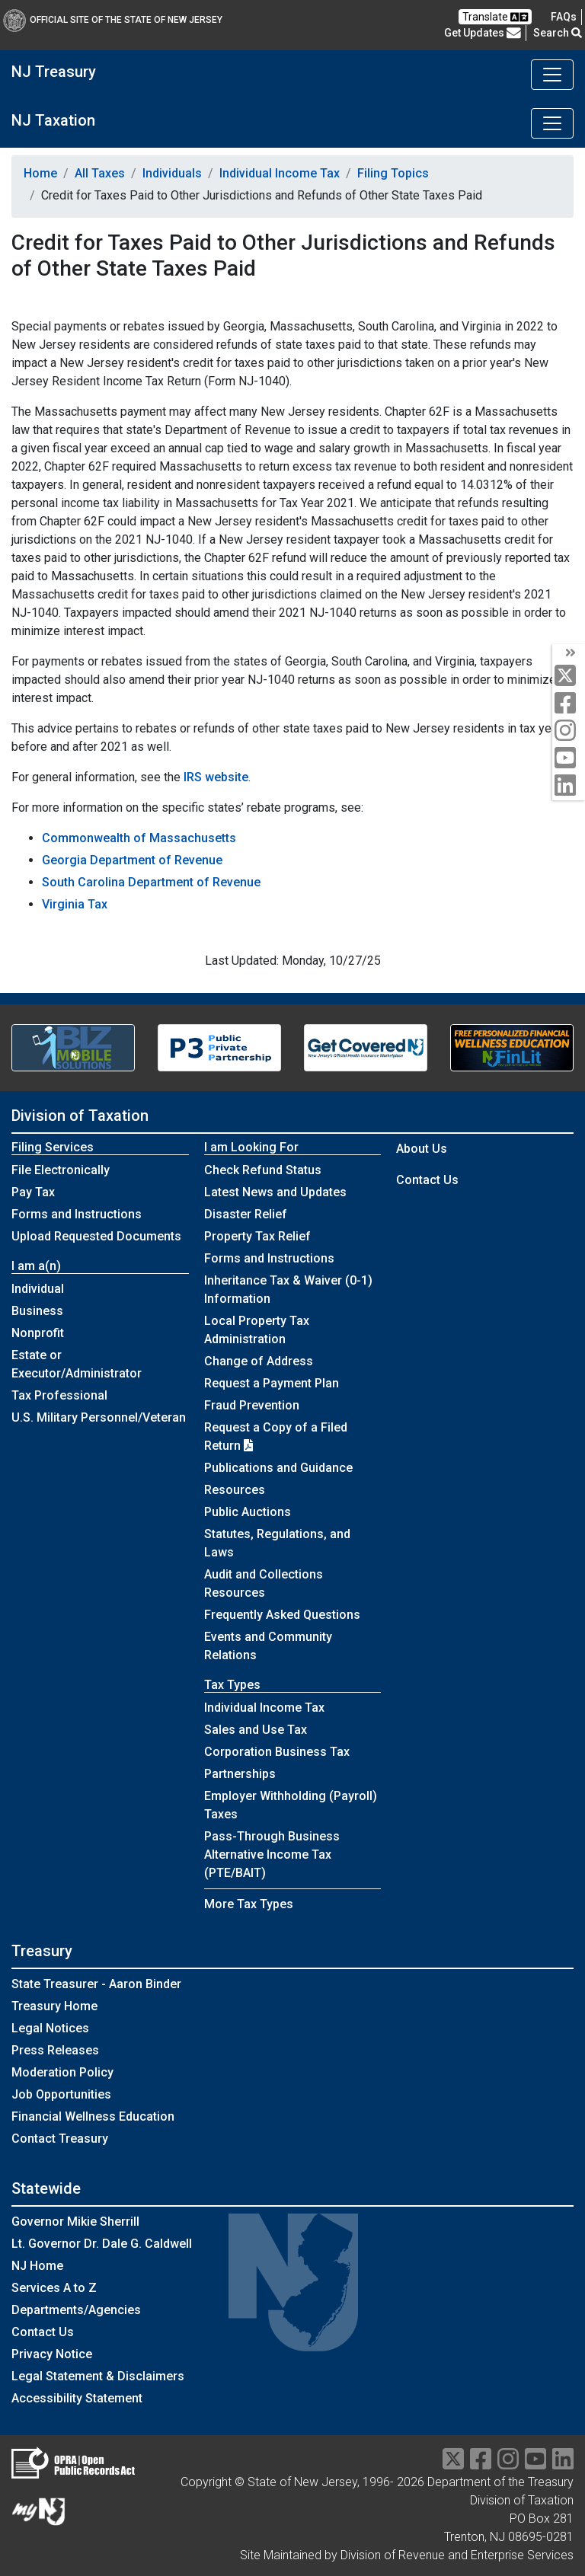  What do you see at coordinates (568, 704) in the screenshot?
I see `[facebook]` at bounding box center [568, 704].